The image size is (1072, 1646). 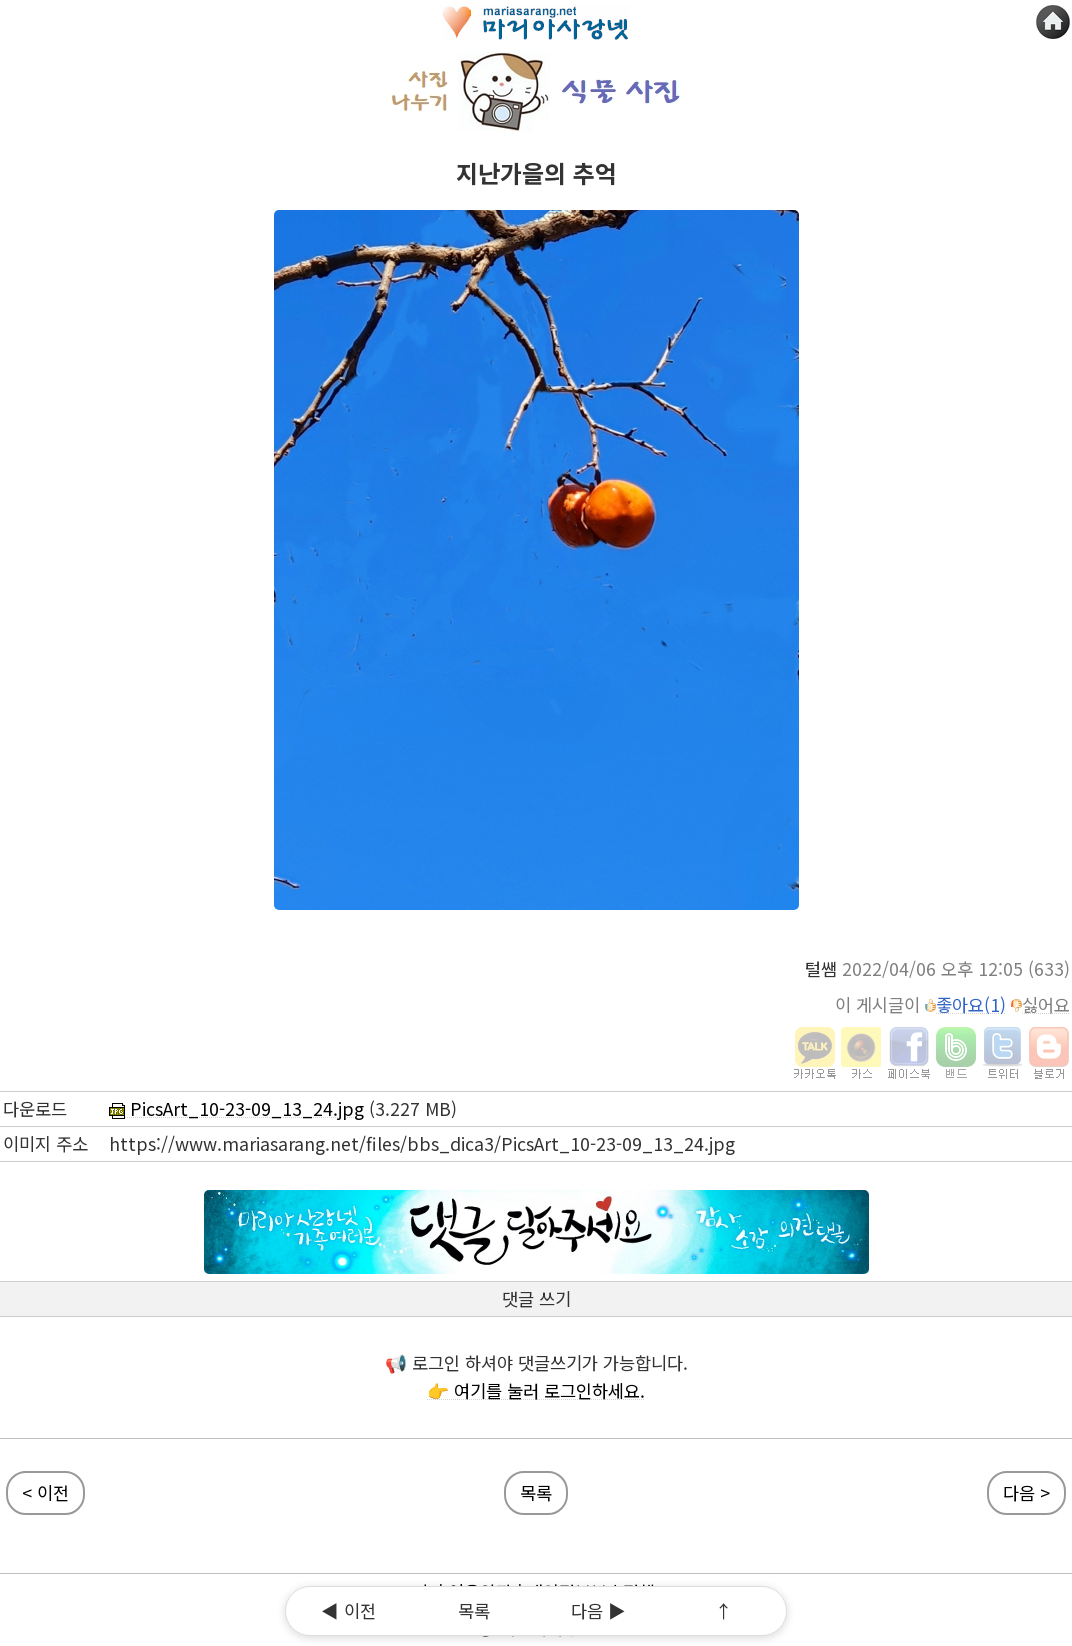 I want to click on 👉 여기를 눌러 로그인하세요., so click(x=536, y=1390).